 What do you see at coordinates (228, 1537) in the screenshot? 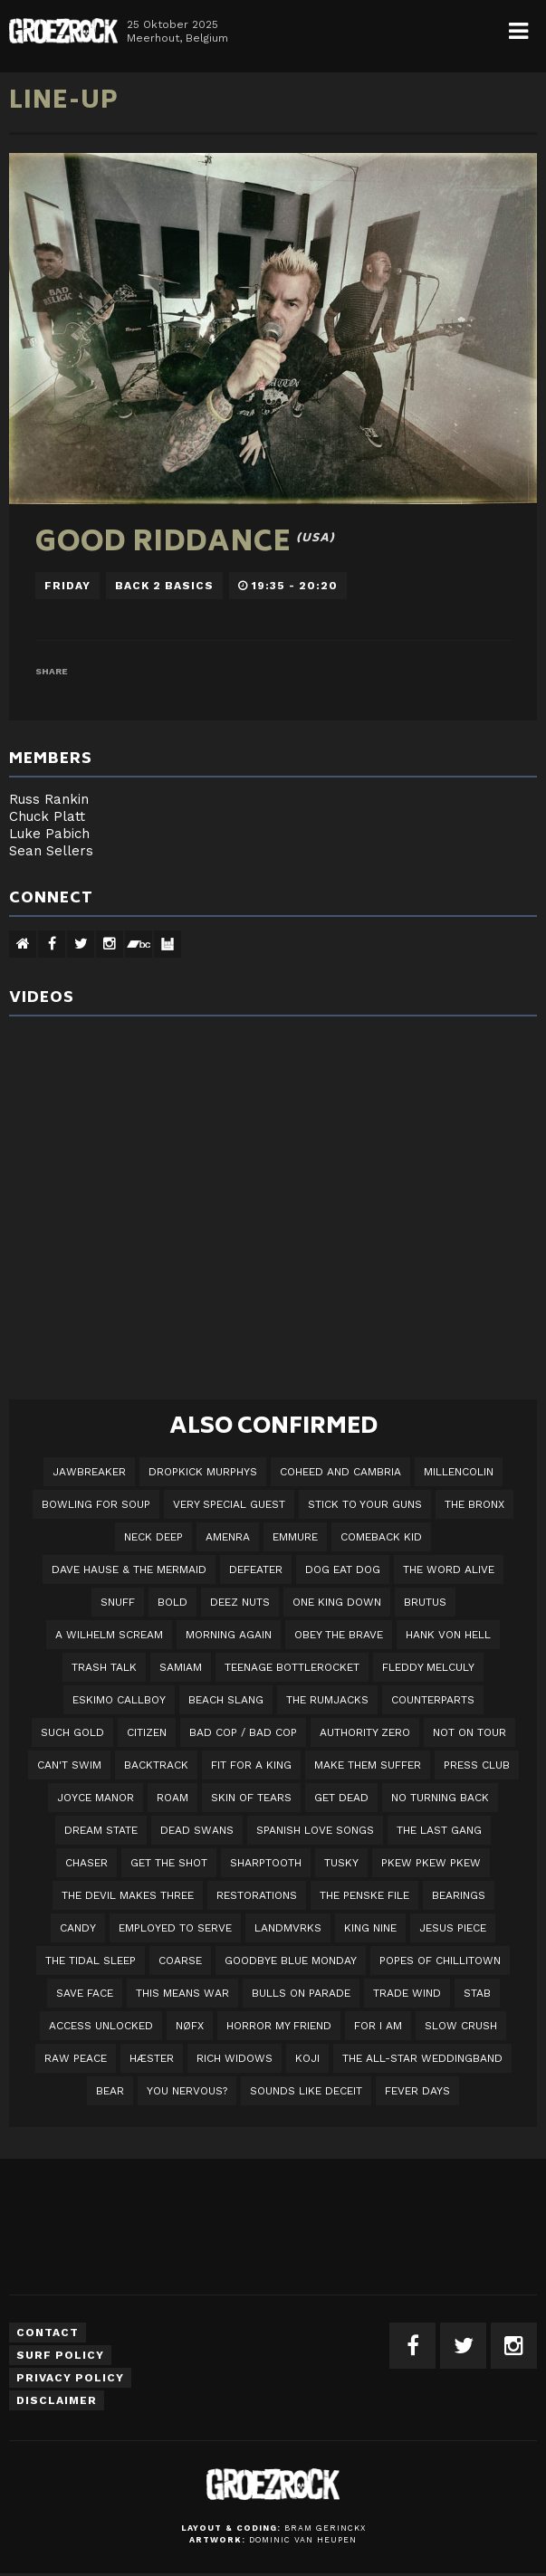
I see `Amenra` at bounding box center [228, 1537].